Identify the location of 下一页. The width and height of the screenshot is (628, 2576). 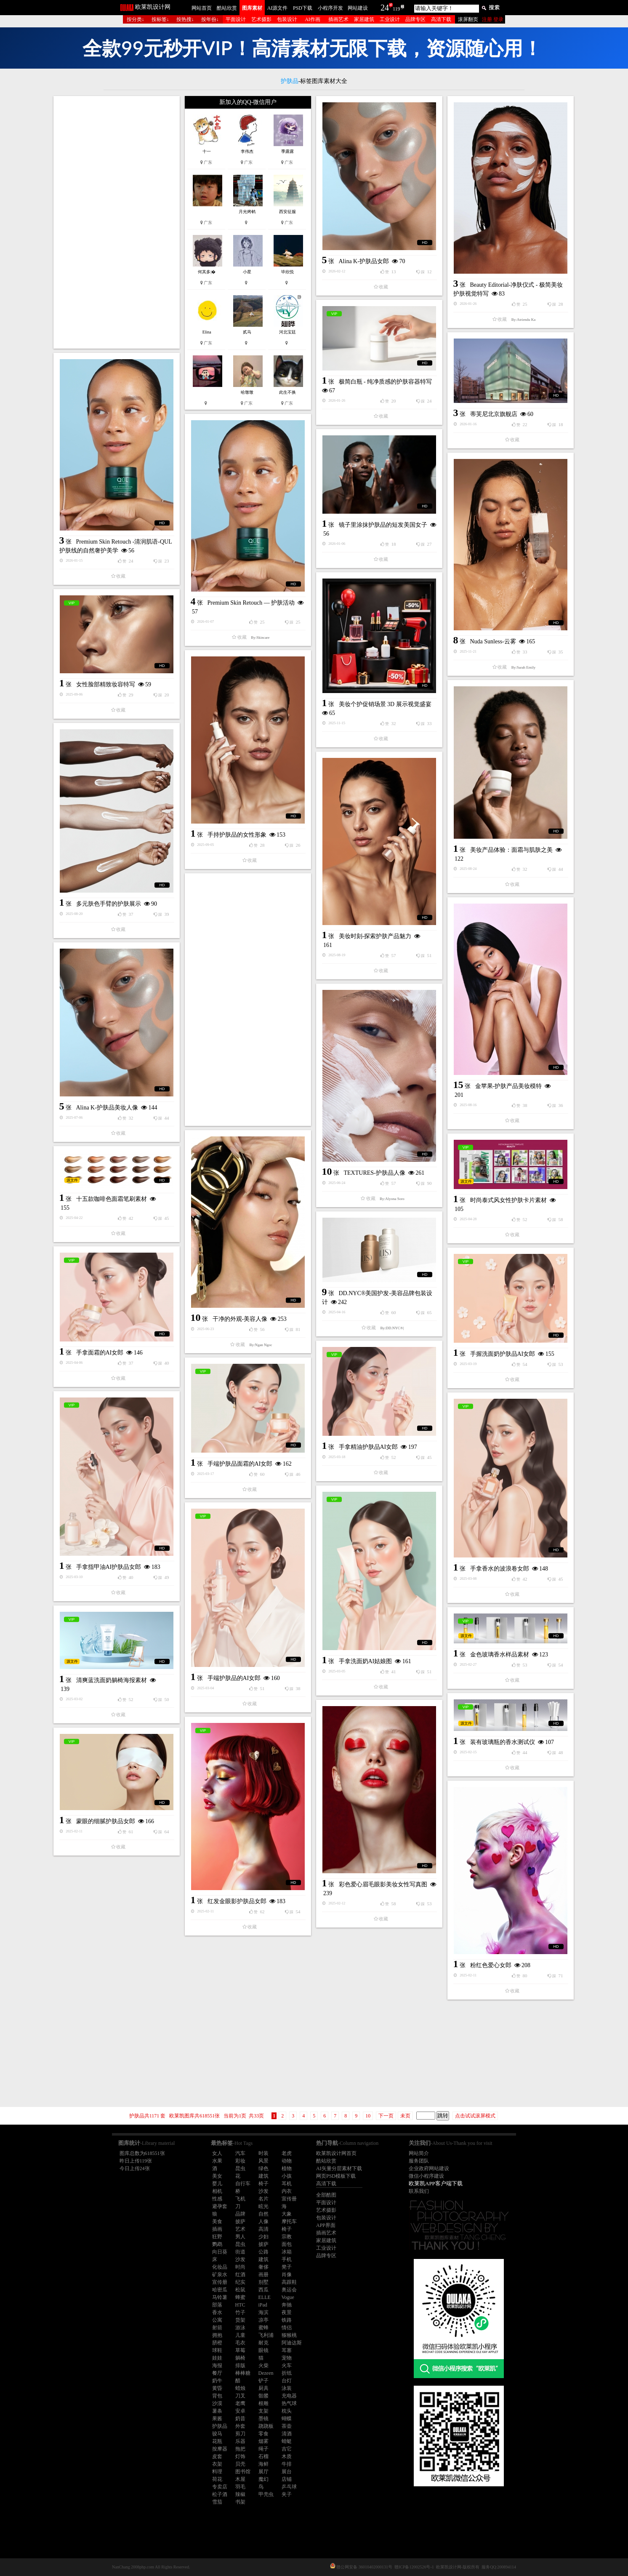
(386, 2116).